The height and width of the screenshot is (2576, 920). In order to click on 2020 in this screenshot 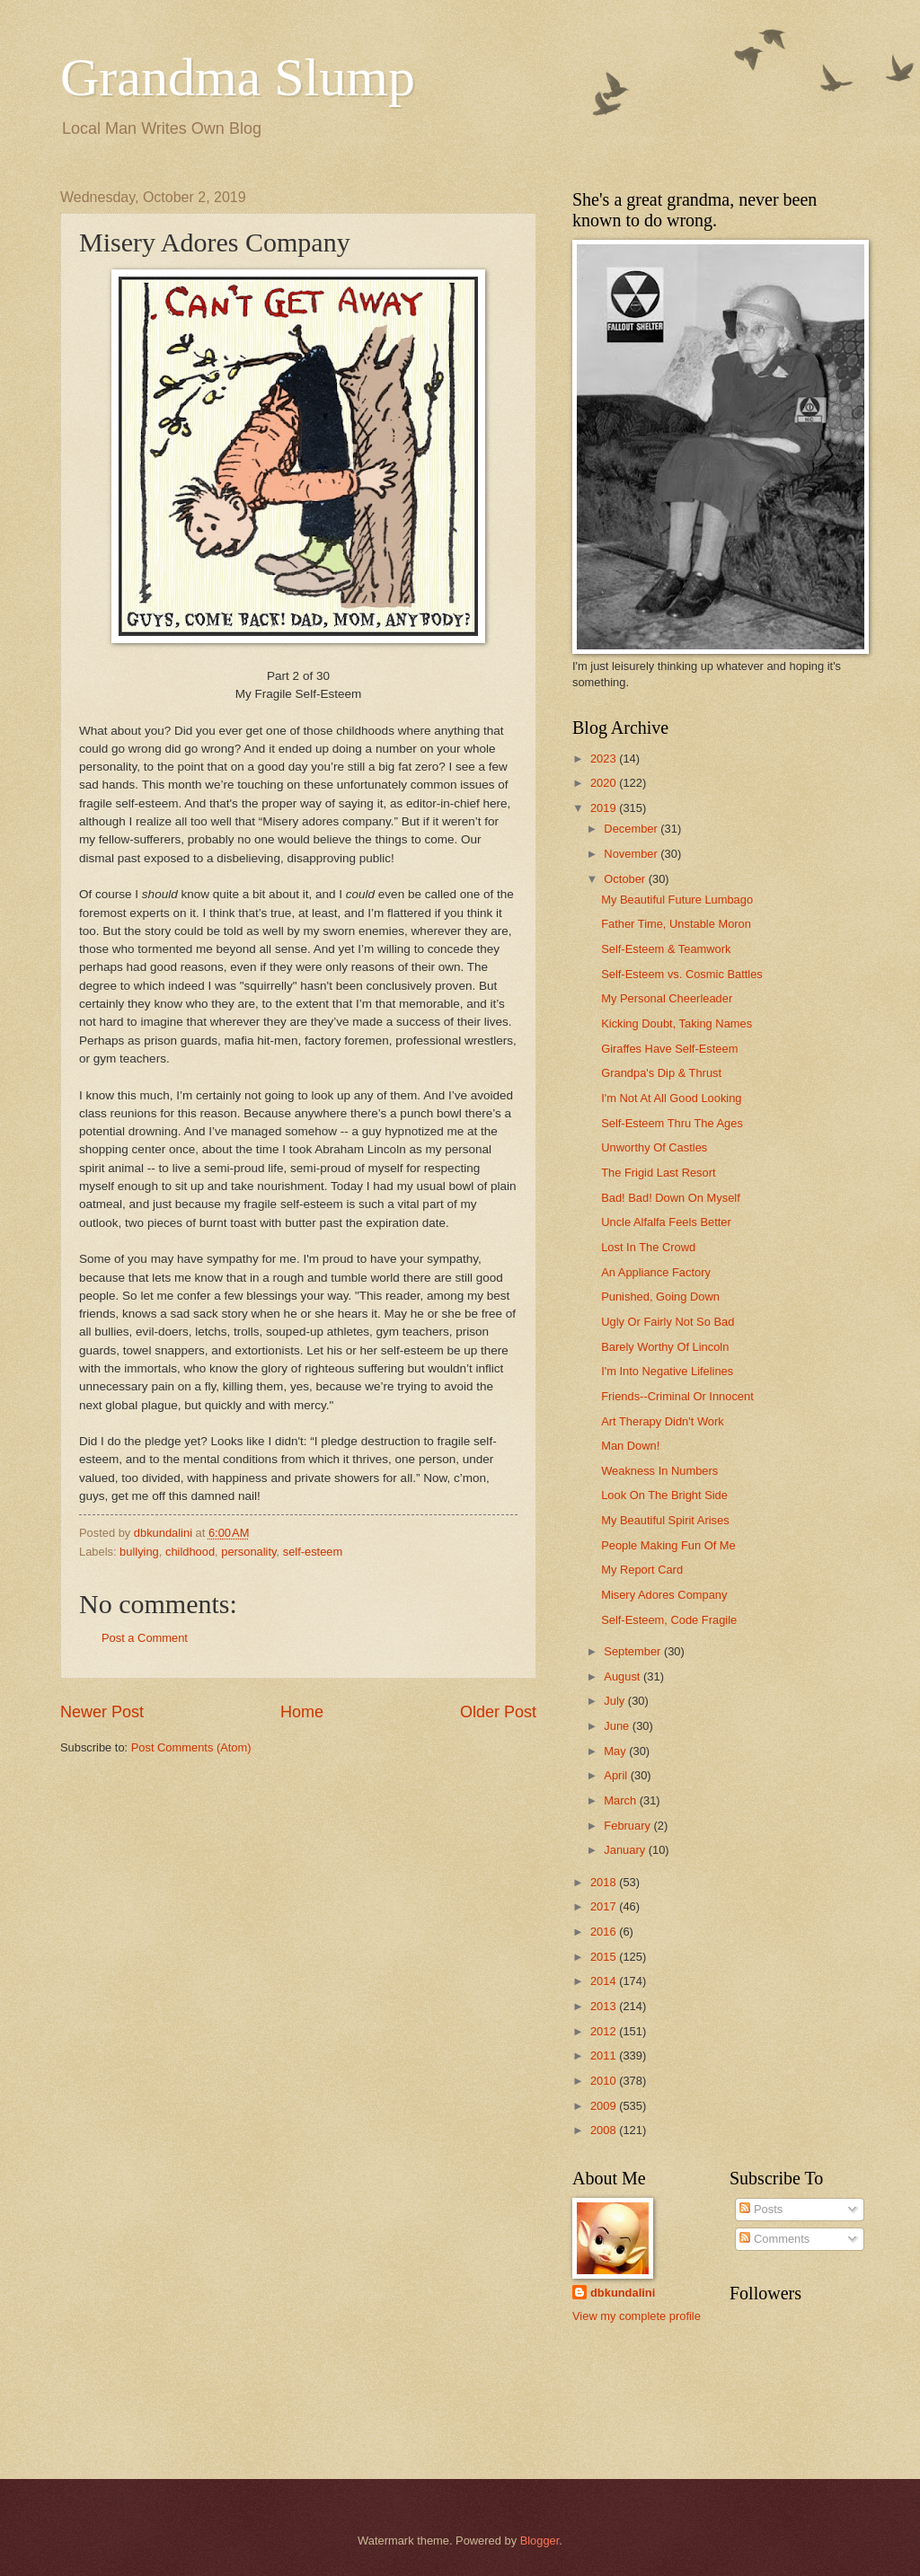, I will do `click(604, 783)`.